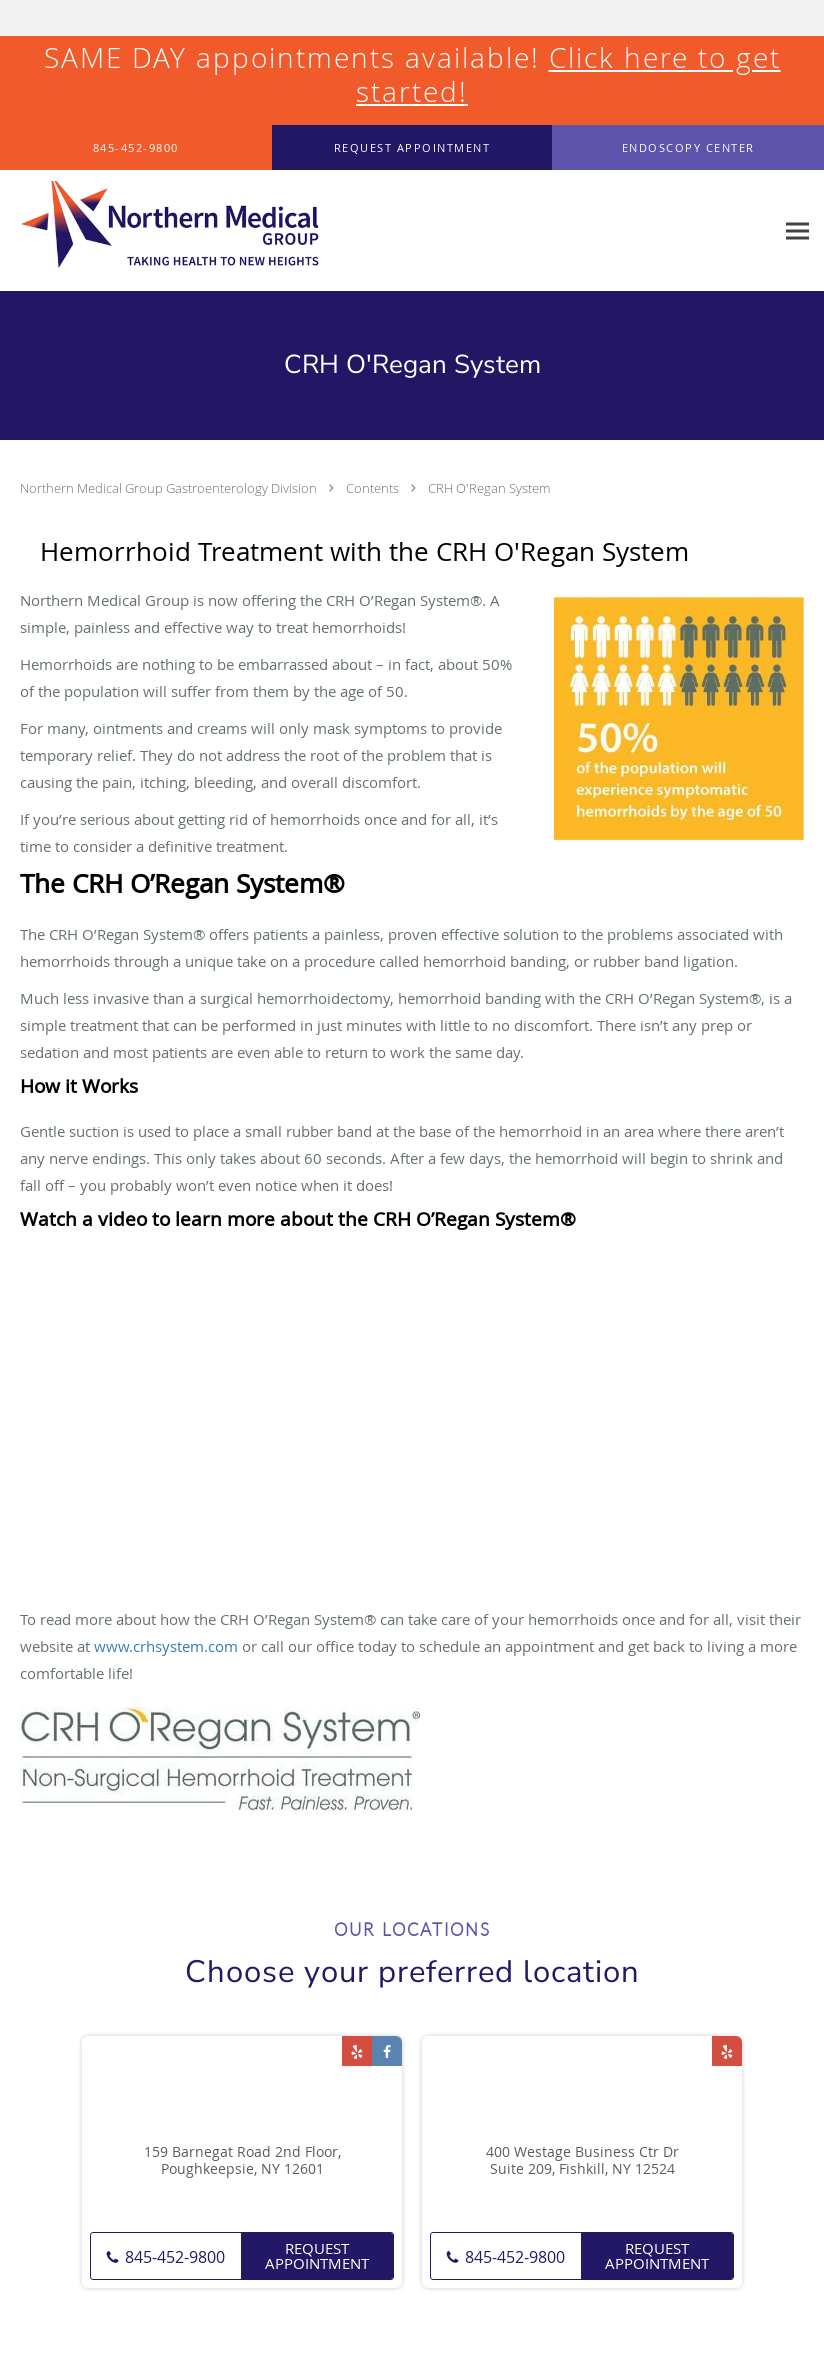 Image resolution: width=824 pixels, height=2368 pixels. What do you see at coordinates (166, 1646) in the screenshot?
I see `www.crhsystem.com` at bounding box center [166, 1646].